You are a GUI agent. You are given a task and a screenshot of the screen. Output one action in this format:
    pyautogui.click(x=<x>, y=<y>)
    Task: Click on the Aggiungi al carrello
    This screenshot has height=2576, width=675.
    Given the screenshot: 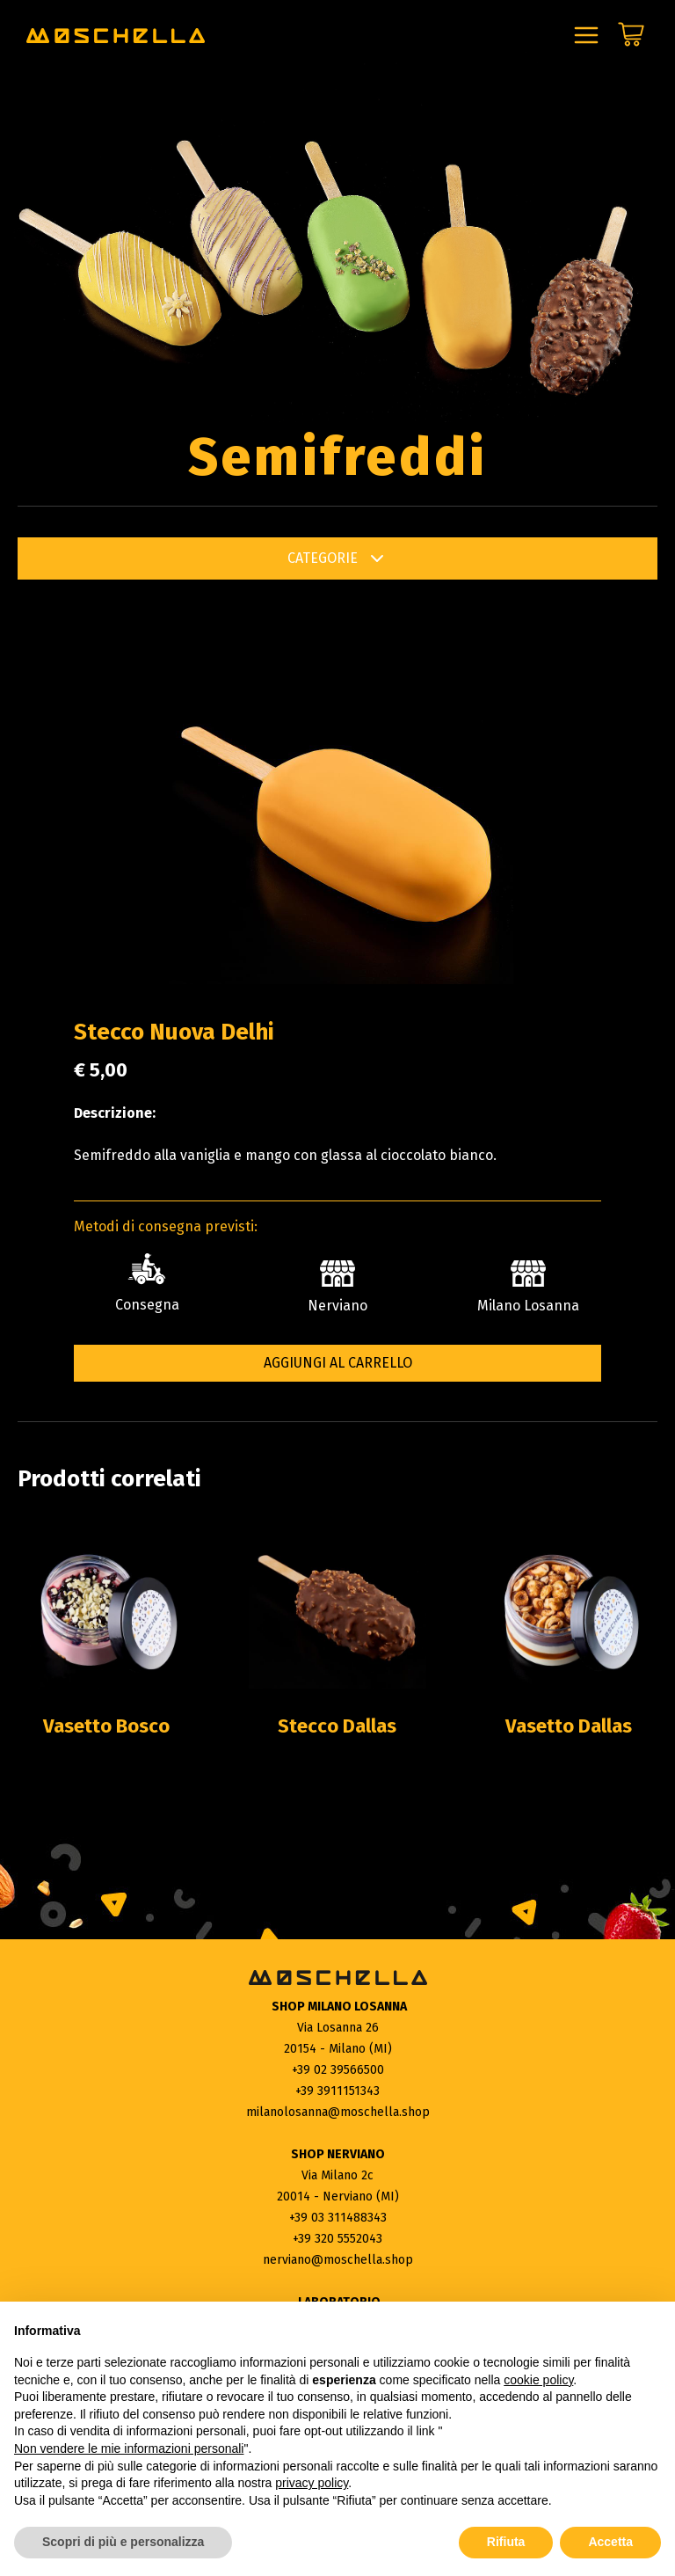 What is the action you would take?
    pyautogui.click(x=338, y=1362)
    